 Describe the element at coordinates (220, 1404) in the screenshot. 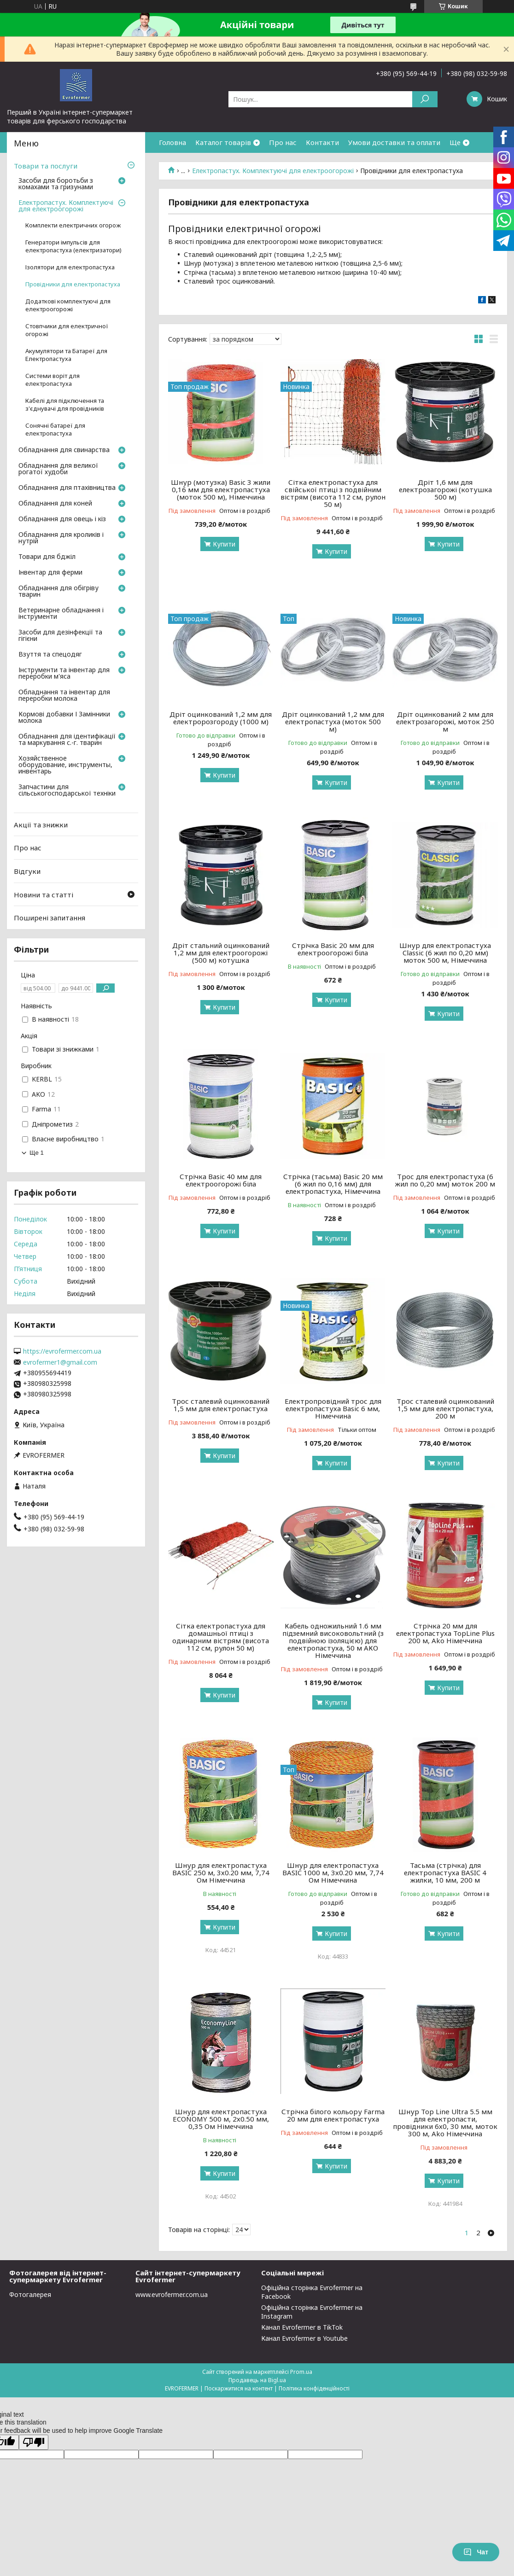

I see `Трос сталевий оцинкований 1,5 мм для електропастуха` at that location.